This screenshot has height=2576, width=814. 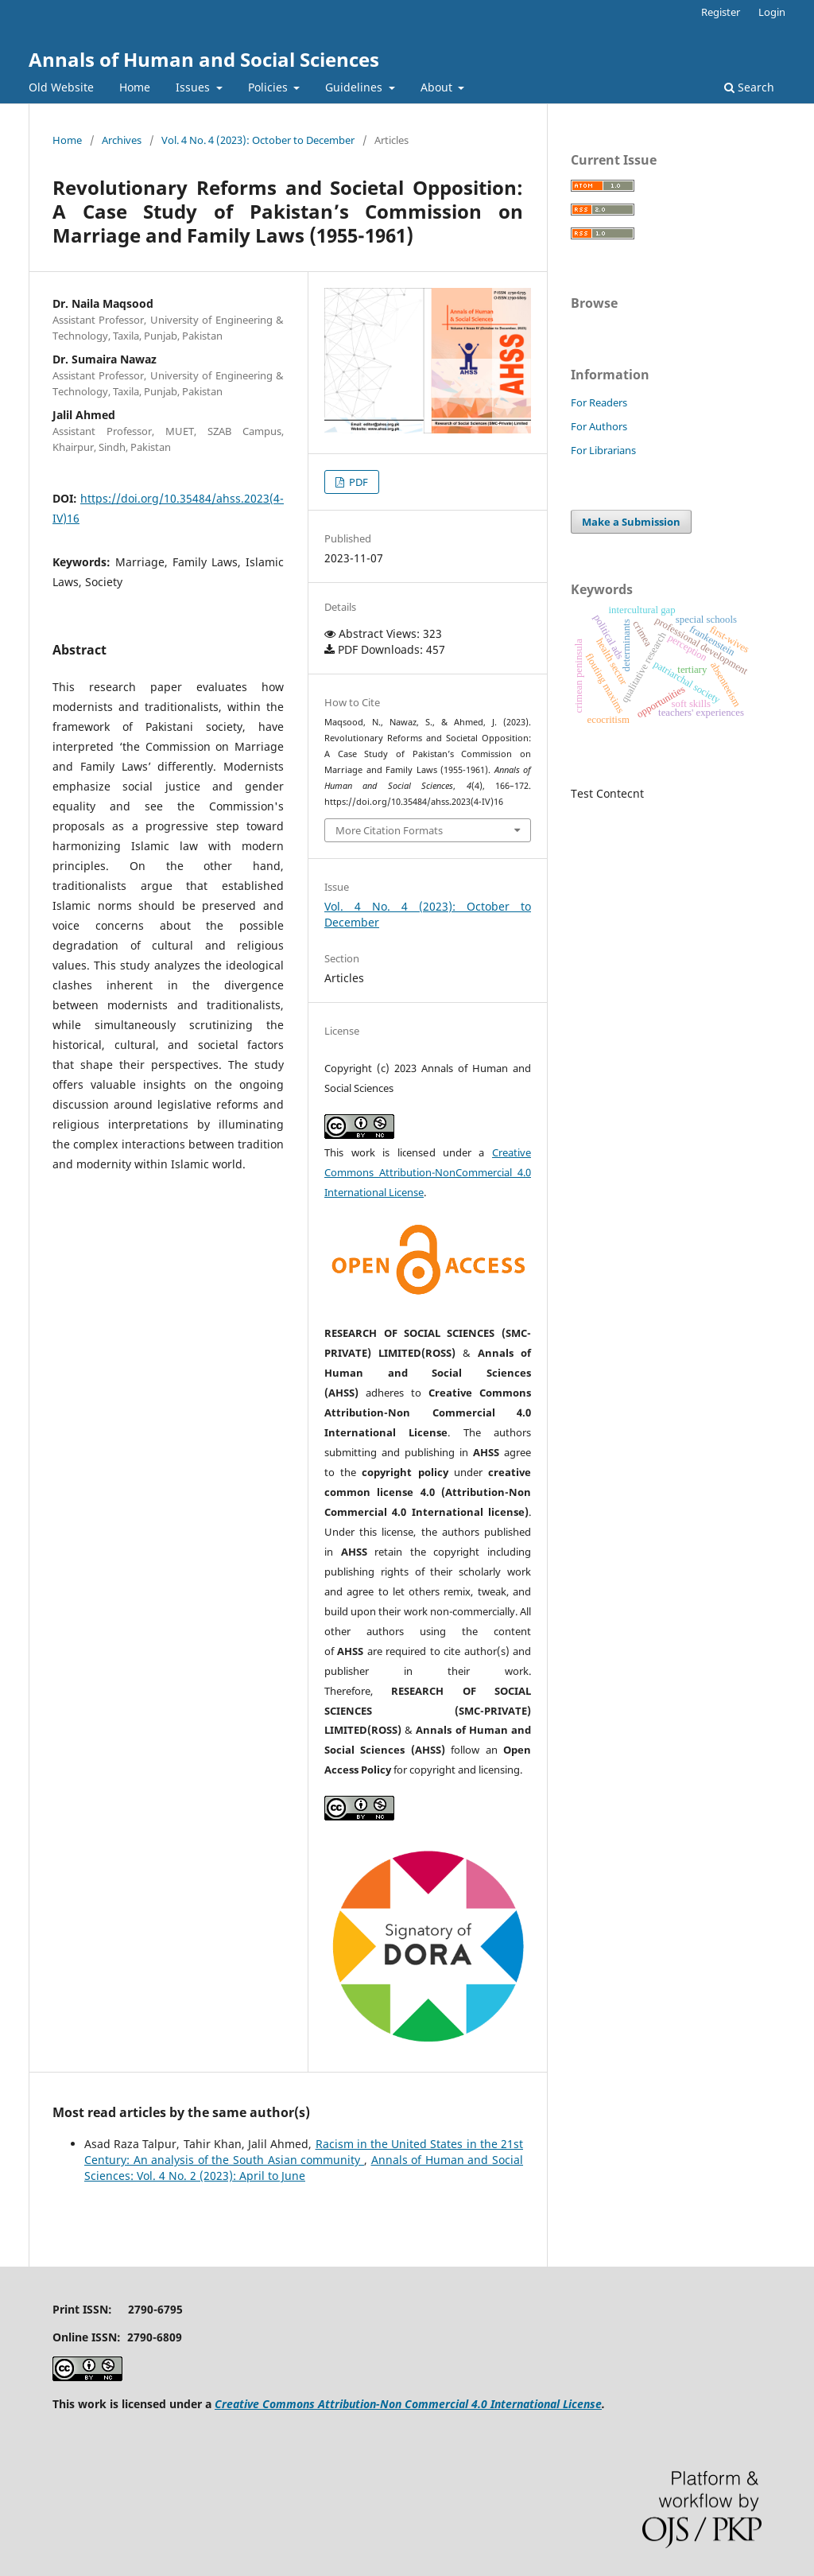 What do you see at coordinates (61, 87) in the screenshot?
I see `Old Website` at bounding box center [61, 87].